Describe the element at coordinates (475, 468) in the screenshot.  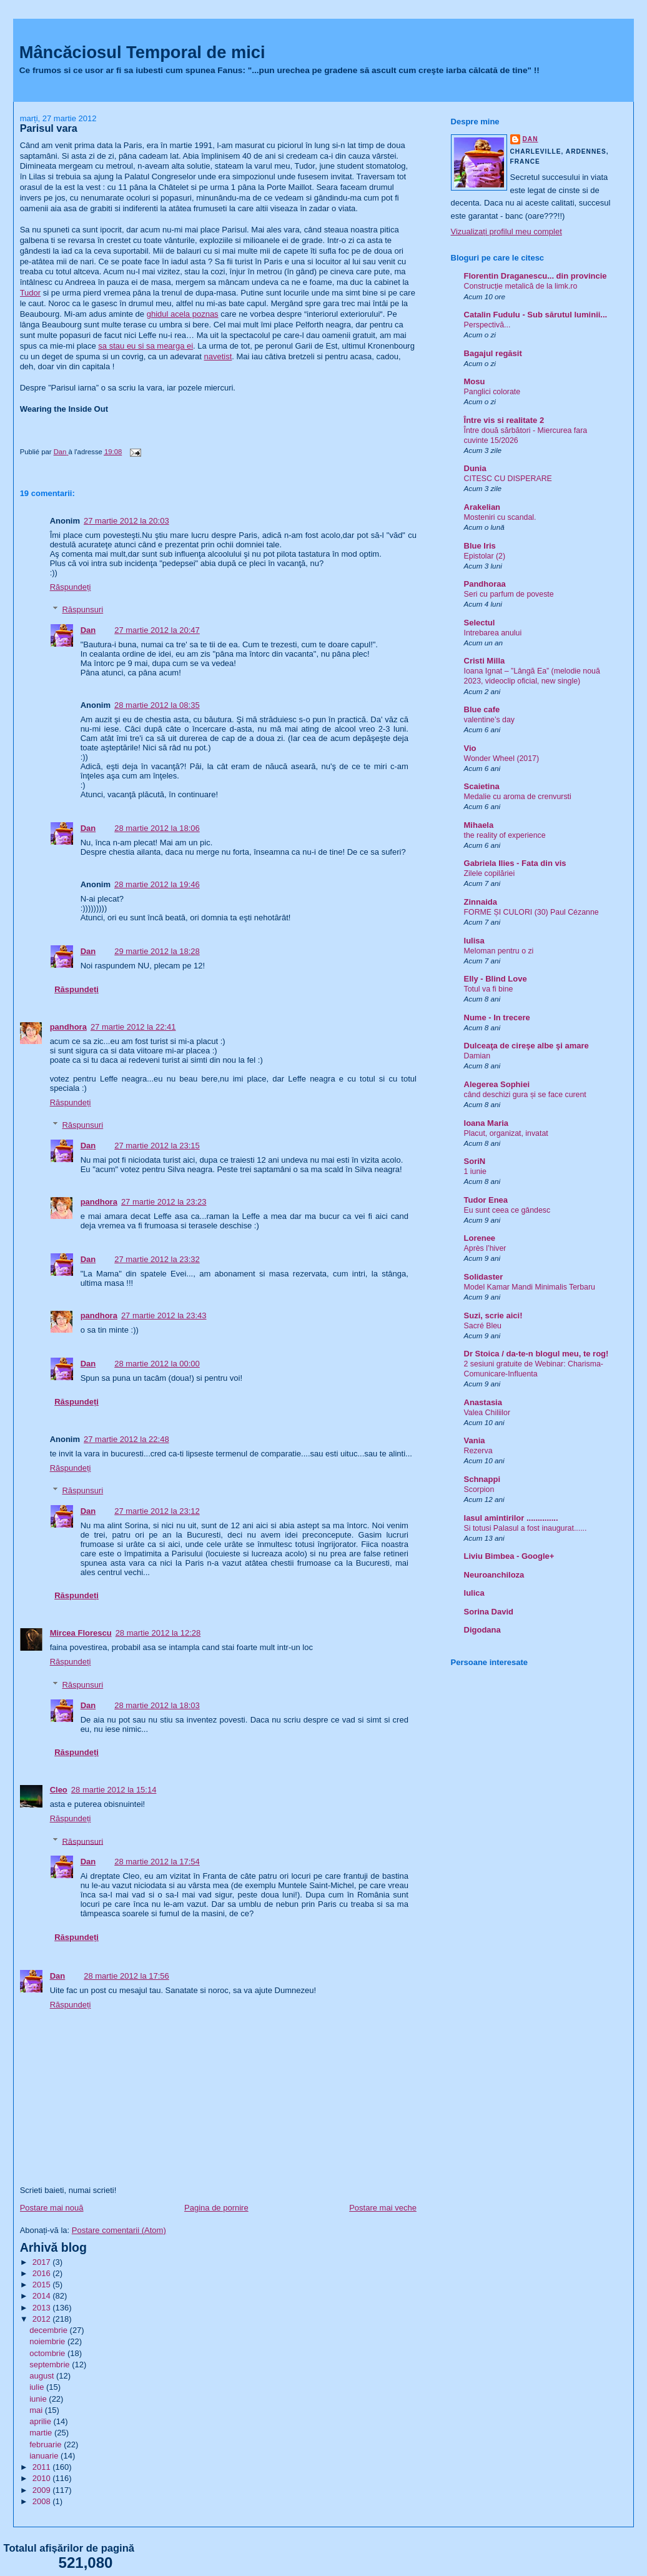
I see `Dunia` at that location.